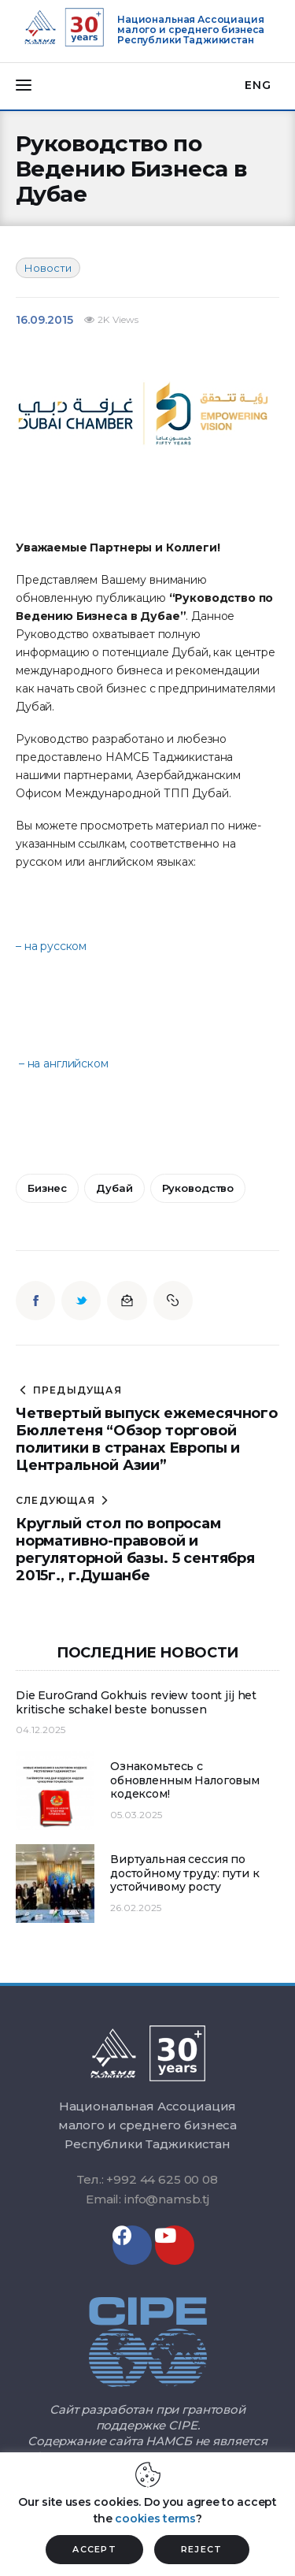 The height and width of the screenshot is (2576, 295). What do you see at coordinates (114, 1188) in the screenshot?
I see `дубай` at bounding box center [114, 1188].